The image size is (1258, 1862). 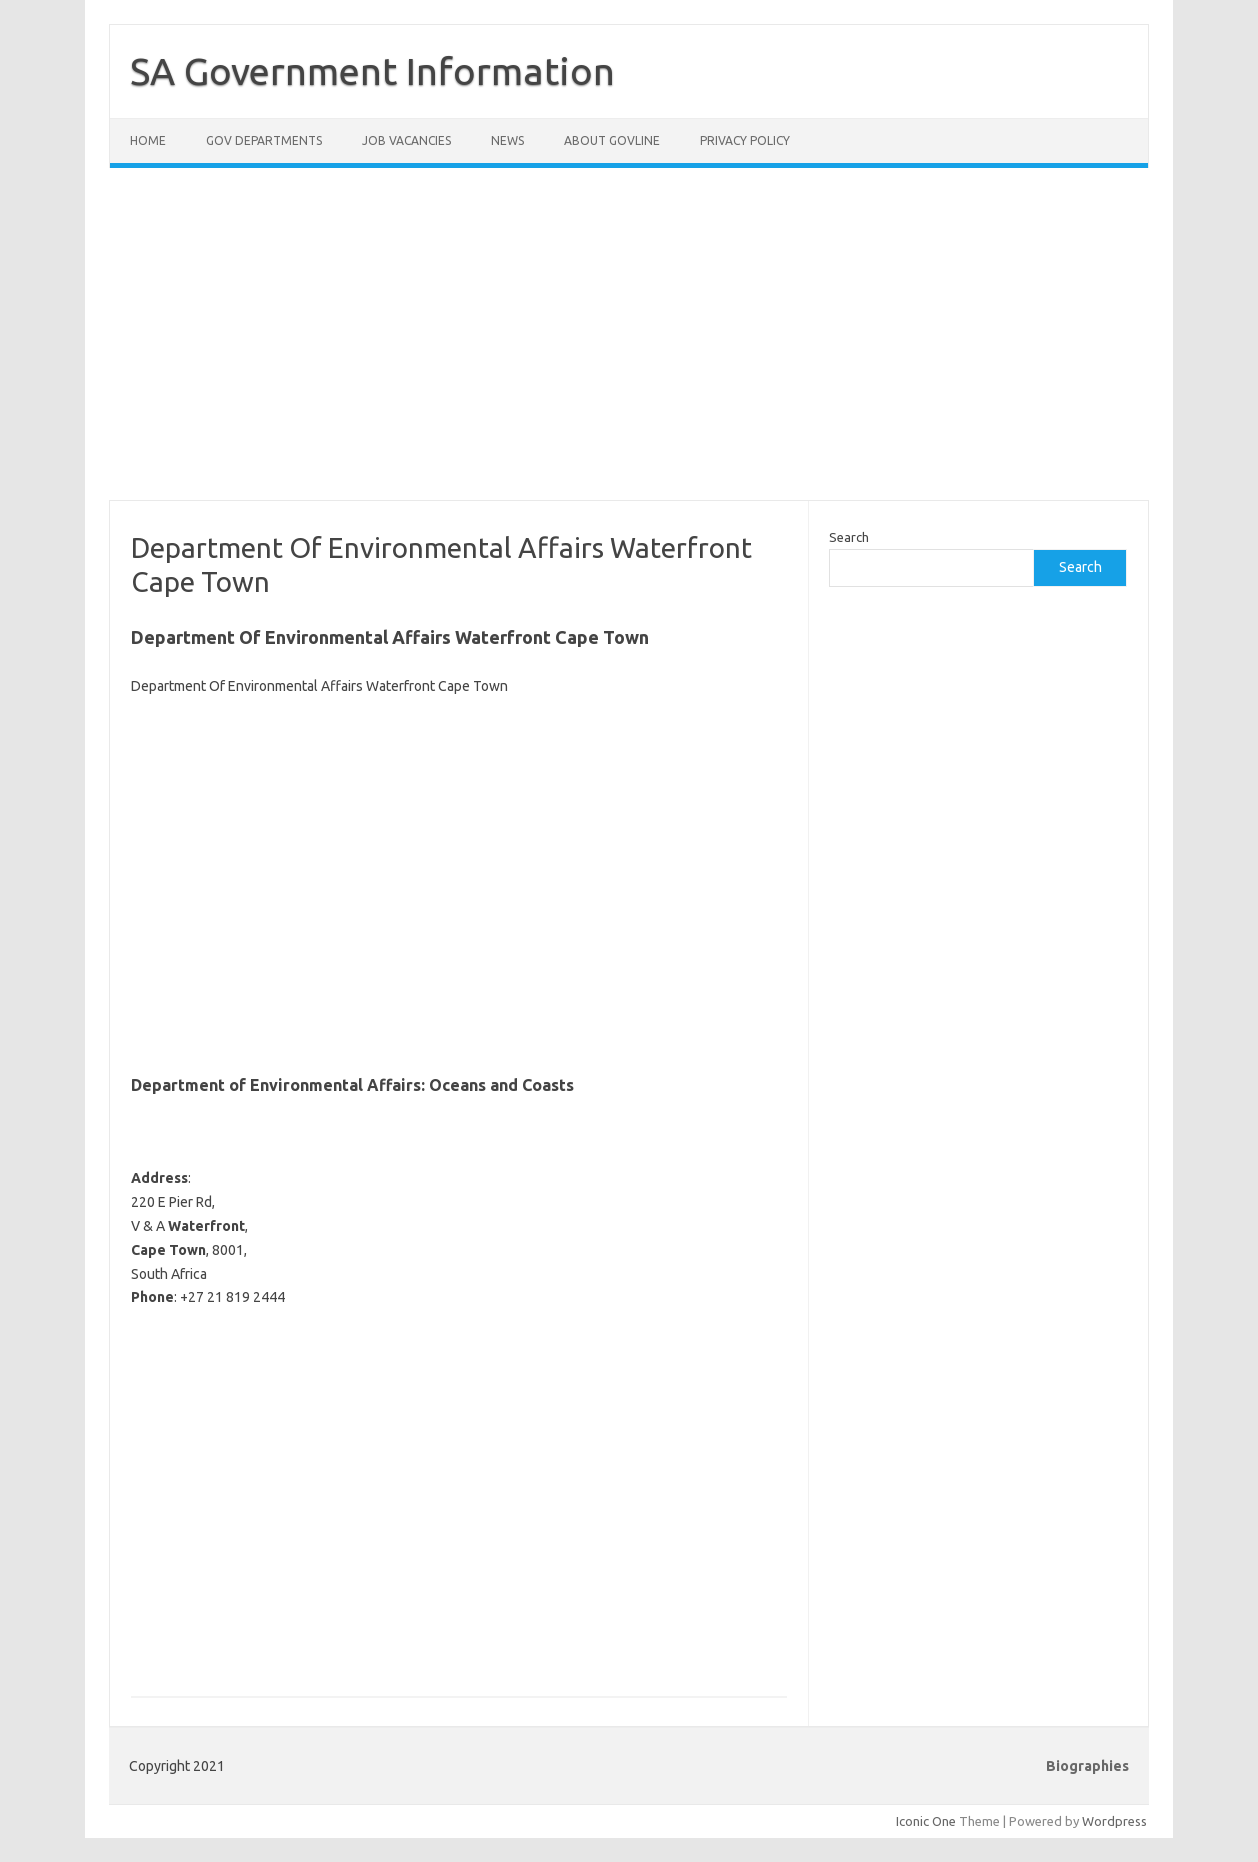 I want to click on Job Vacancies, so click(x=406, y=140).